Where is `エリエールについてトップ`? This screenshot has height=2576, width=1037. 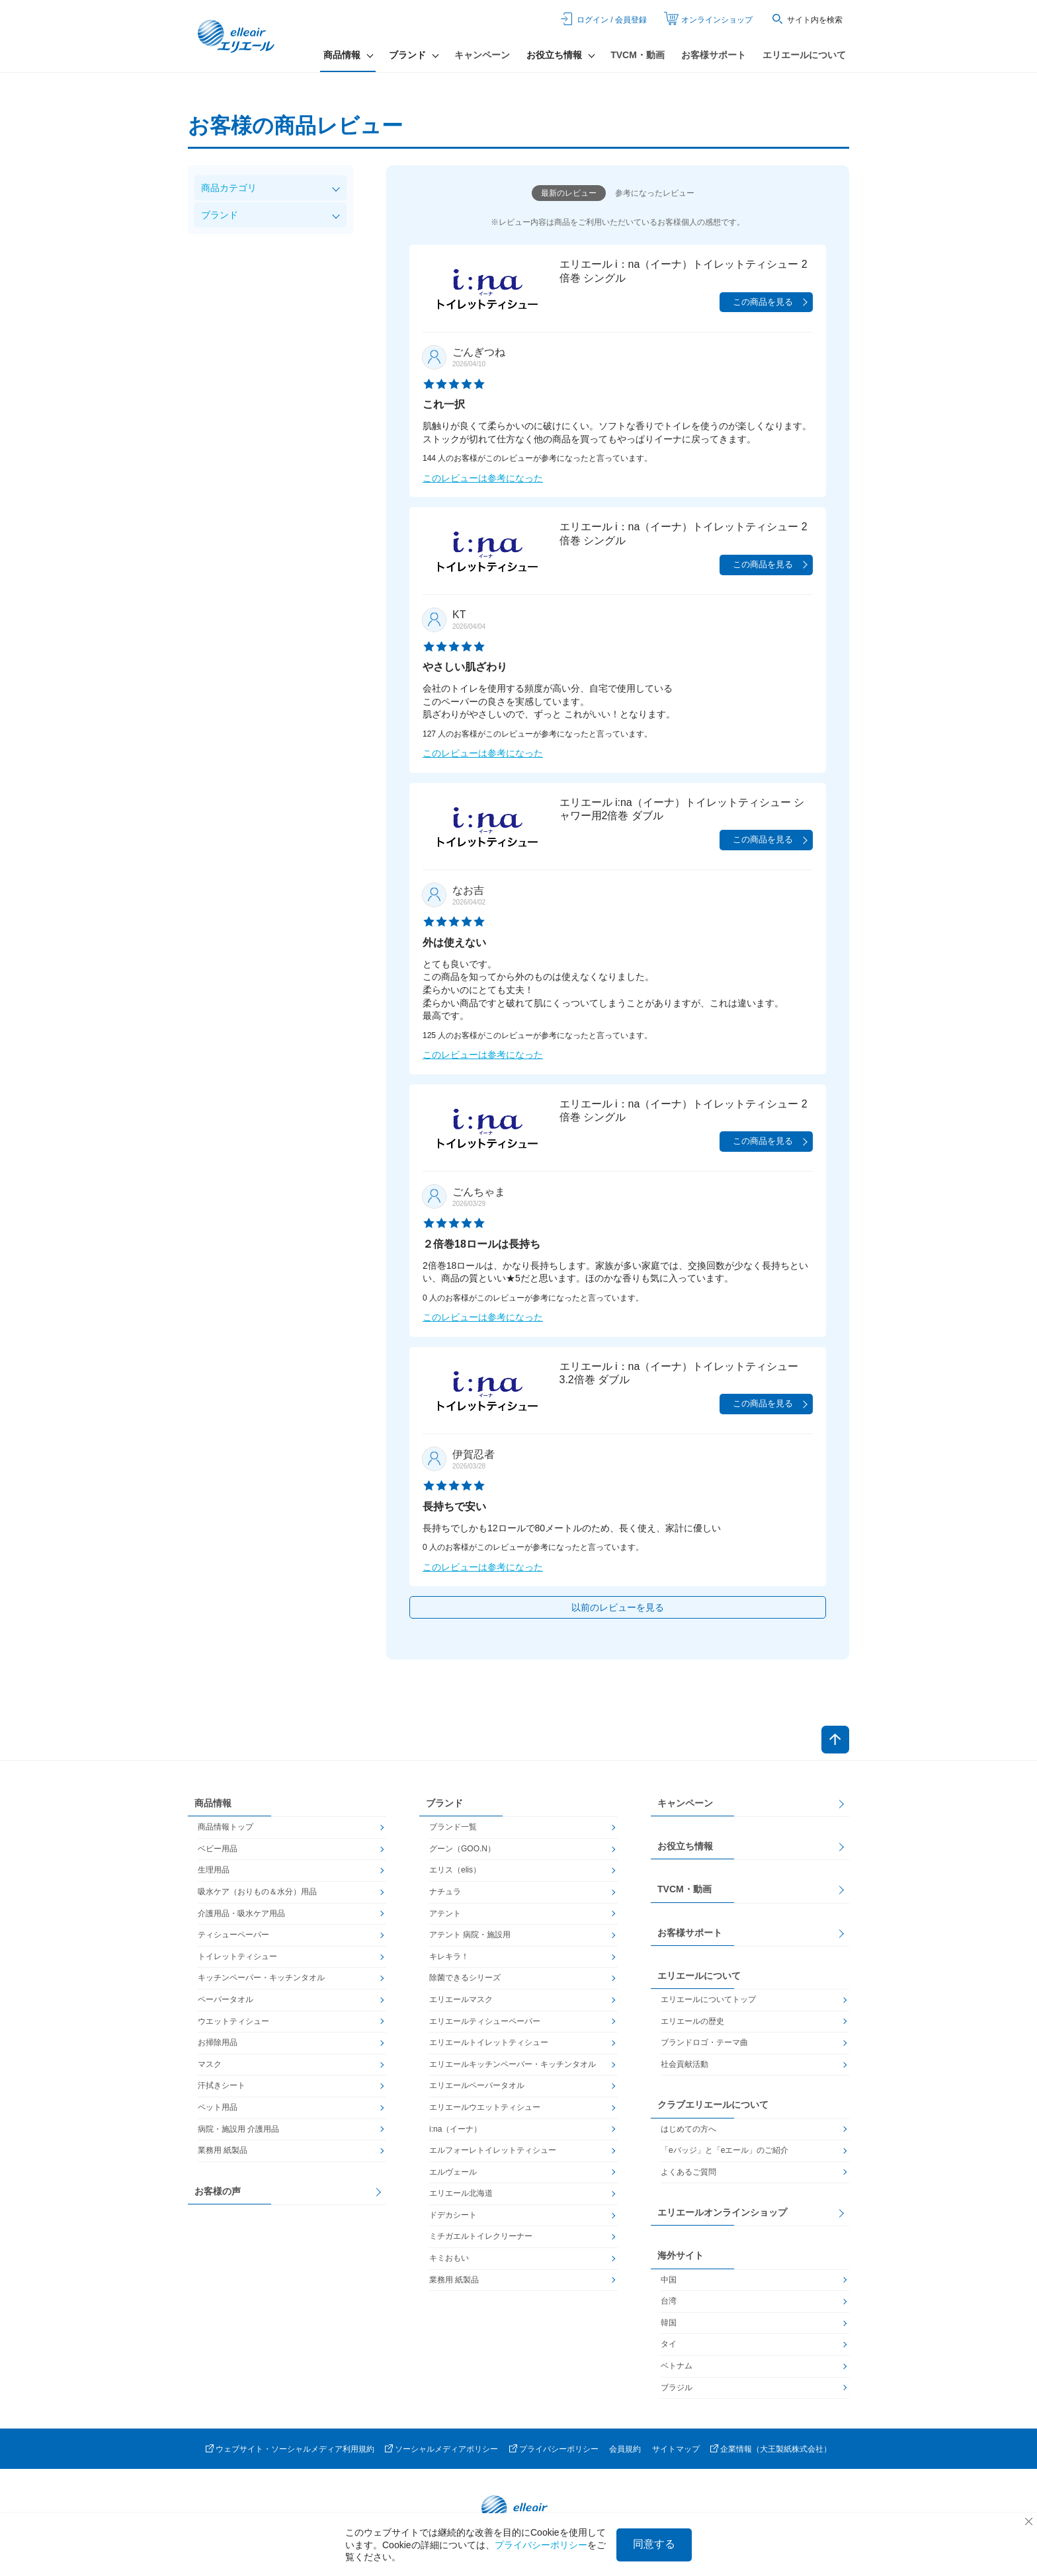 エリエールについてトップ is located at coordinates (708, 1999).